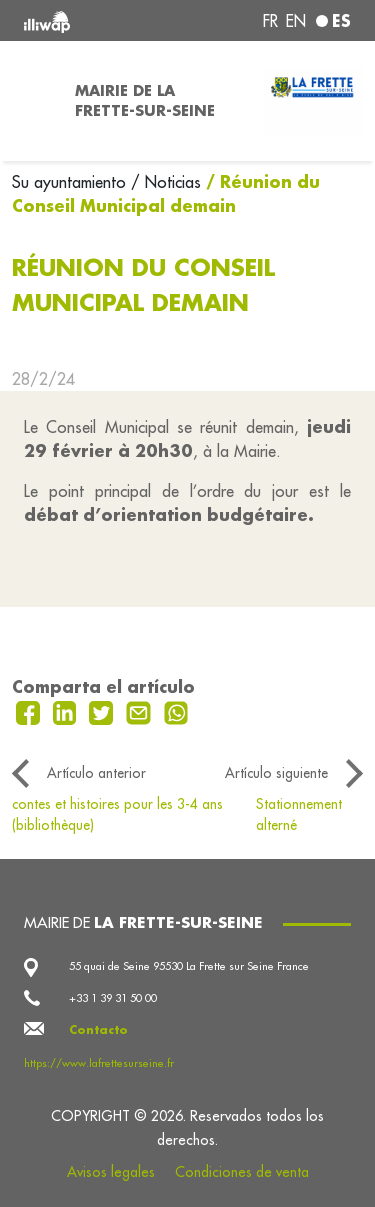 The height and width of the screenshot is (1207, 375). Describe the element at coordinates (189, 966) in the screenshot. I see `55 quai de Seine 95530 La Frette sur Seine France` at that location.